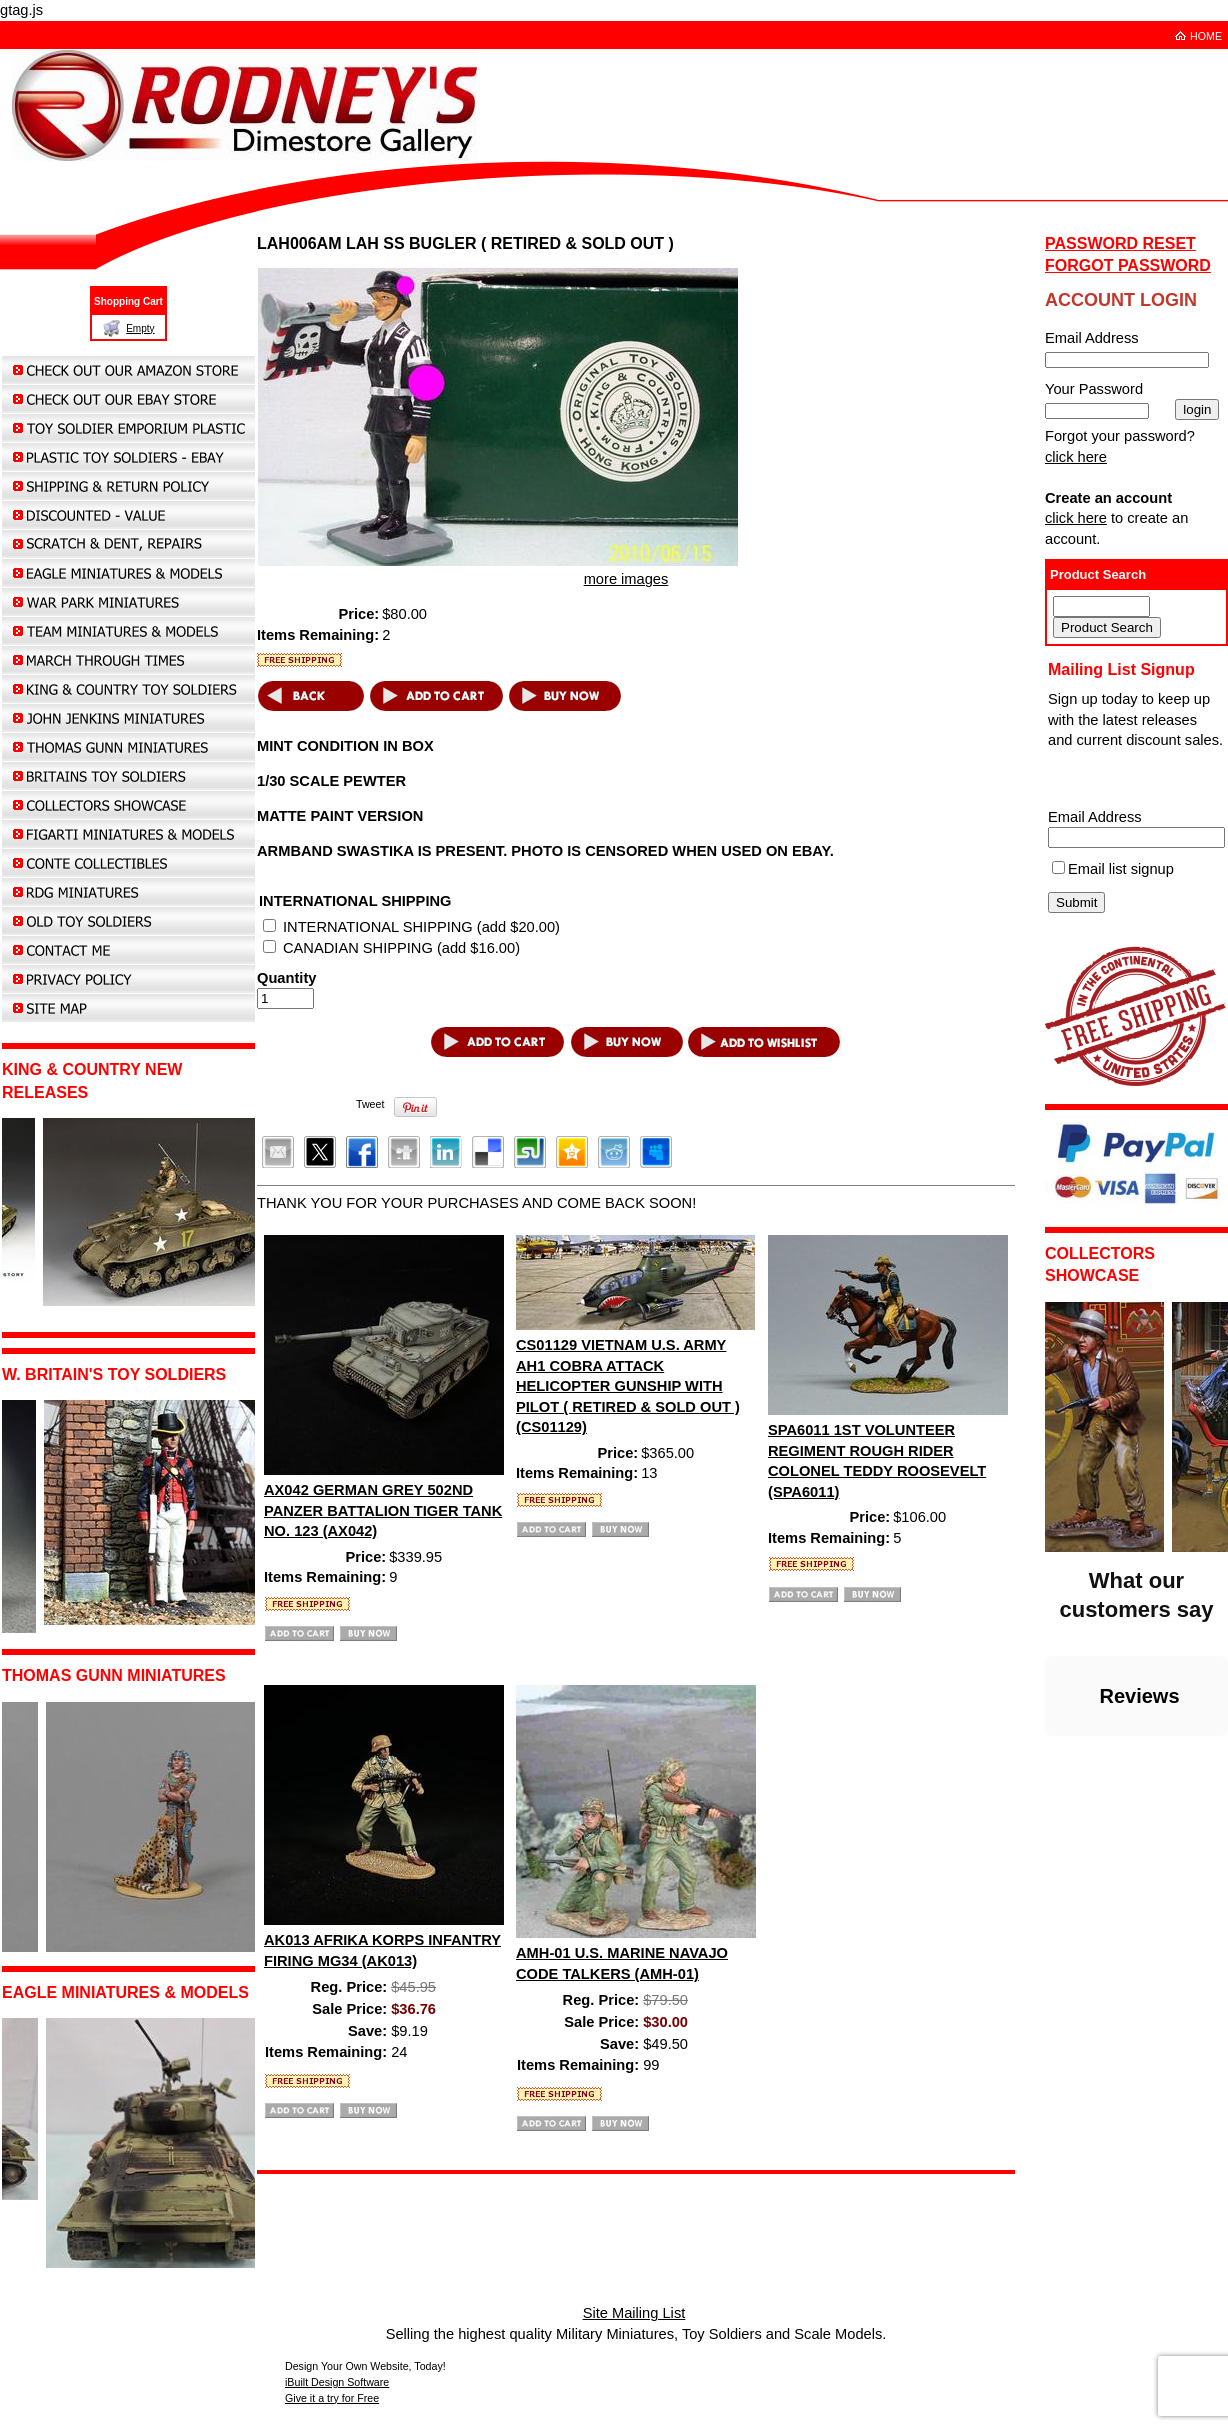 The height and width of the screenshot is (2430, 1228). What do you see at coordinates (1206, 36) in the screenshot?
I see `HOME` at bounding box center [1206, 36].